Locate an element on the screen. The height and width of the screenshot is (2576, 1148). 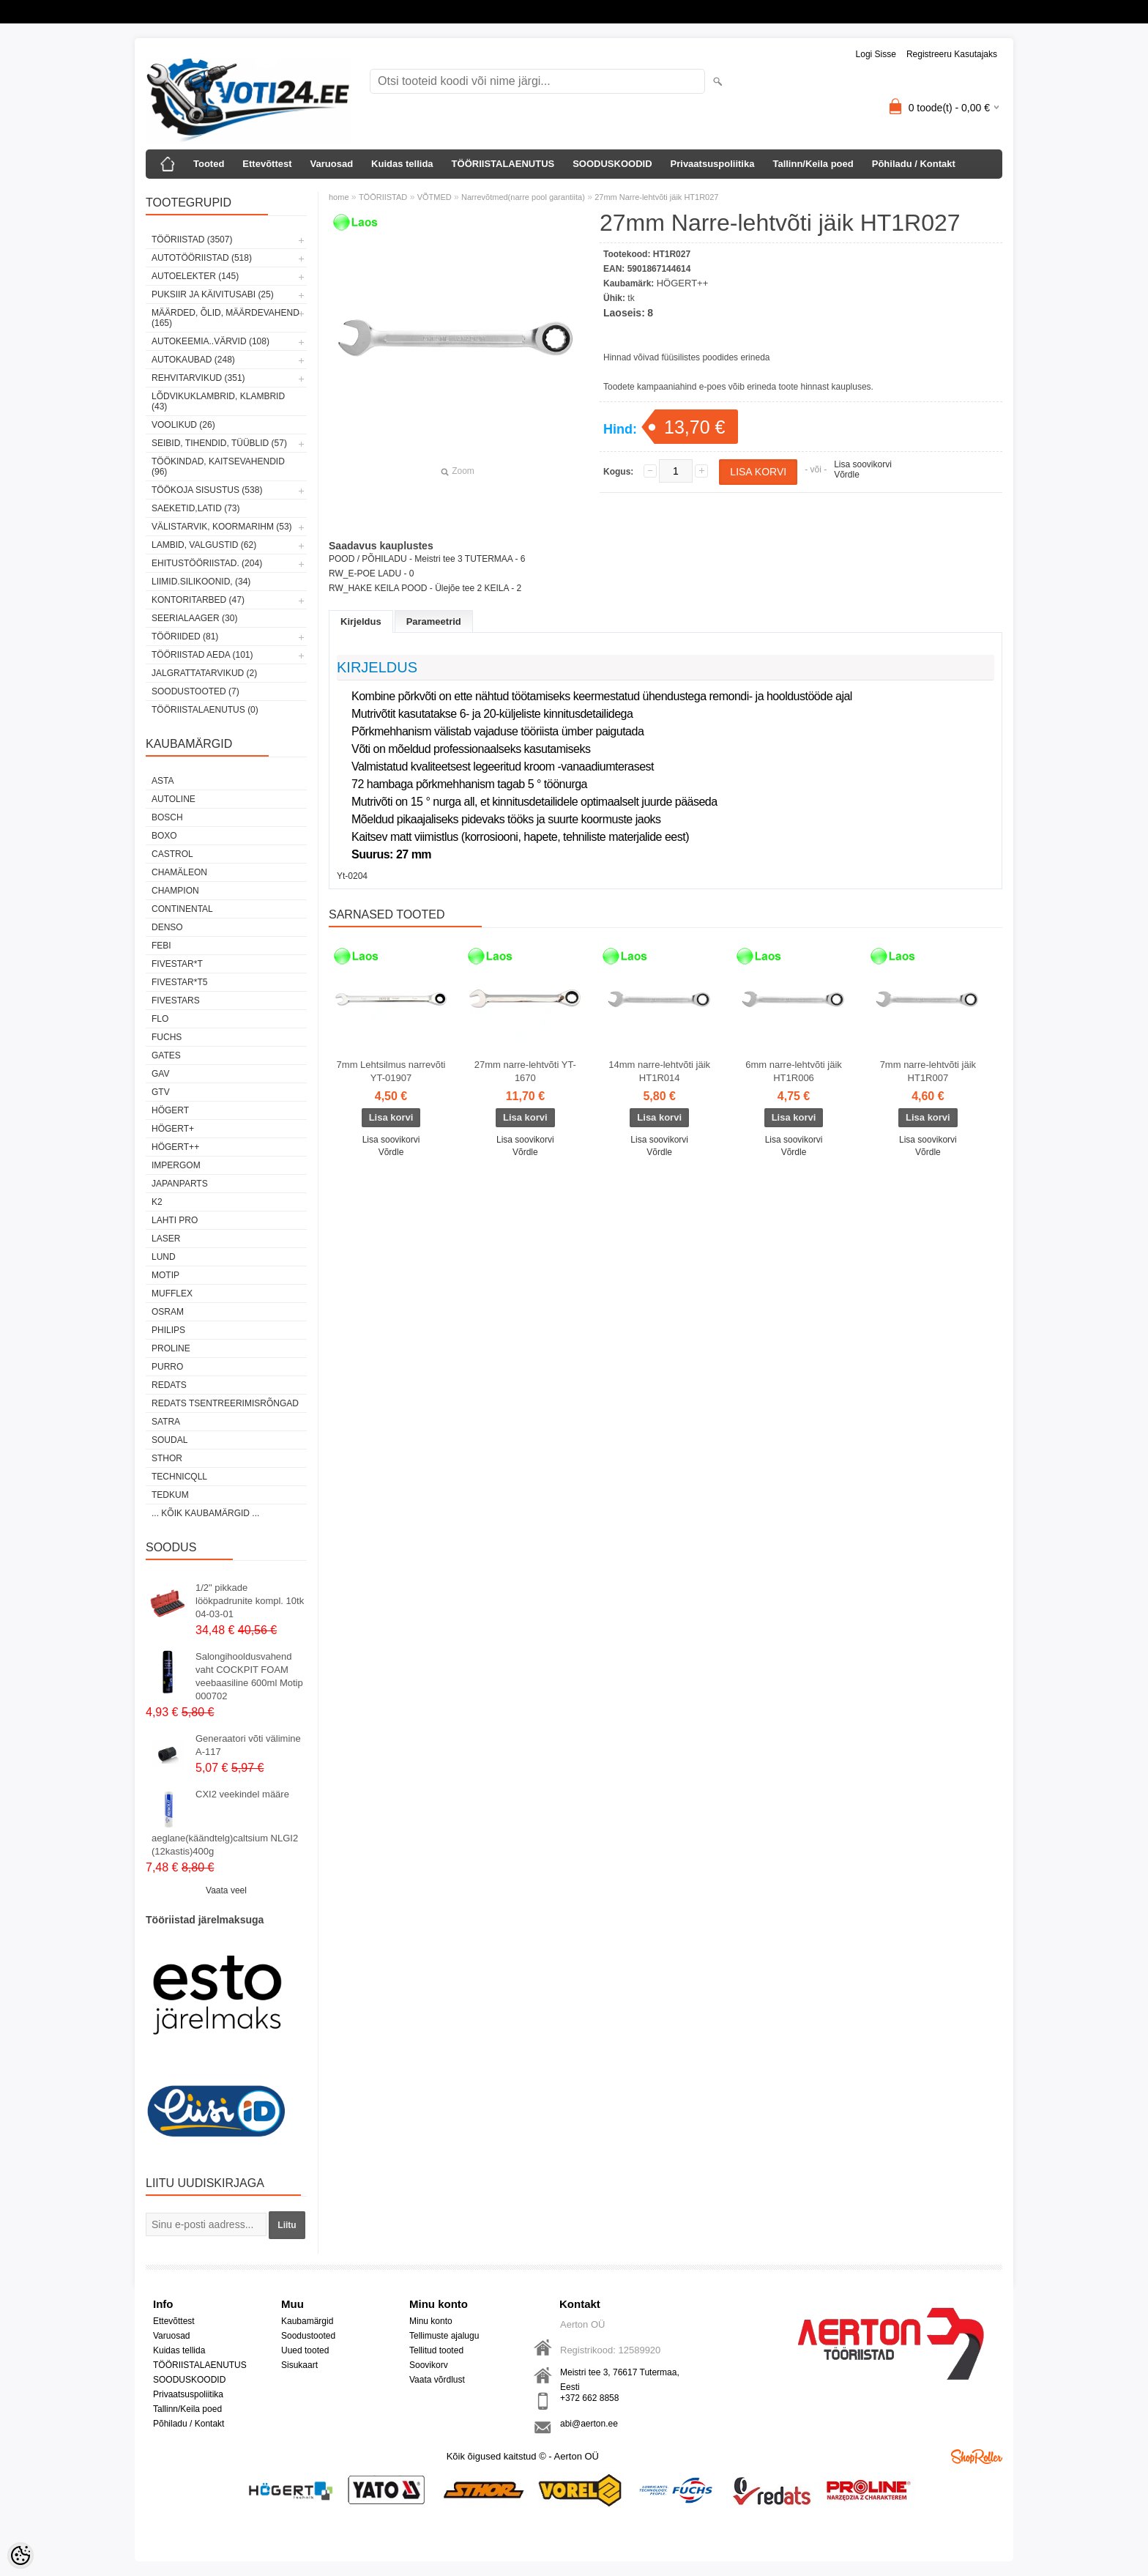
tedkum is located at coordinates (170, 1495).